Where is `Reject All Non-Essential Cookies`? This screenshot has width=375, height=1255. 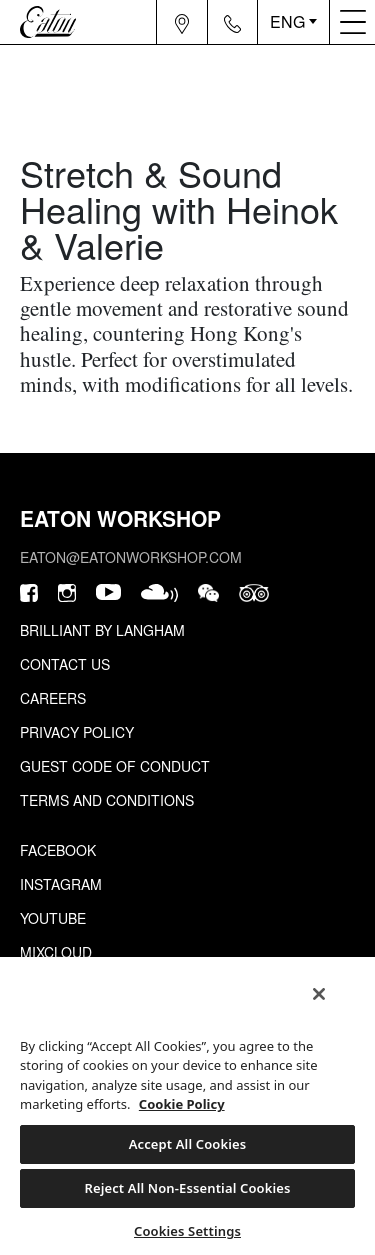 Reject All Non-Essential Cookies is located at coordinates (187, 1188).